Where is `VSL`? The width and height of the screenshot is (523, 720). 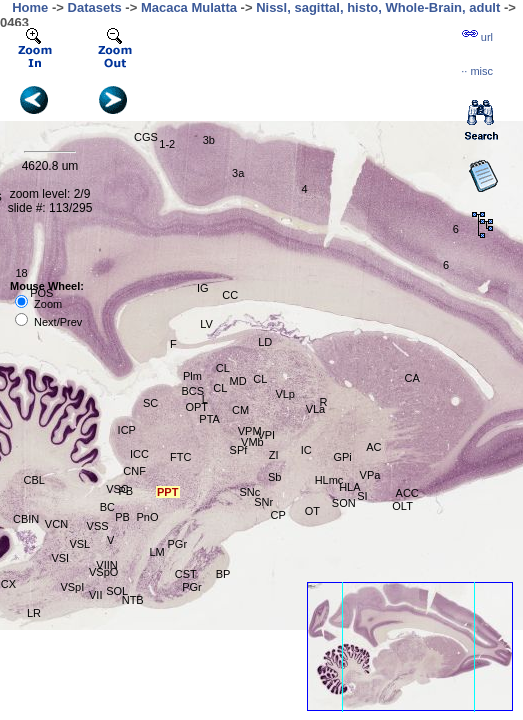 VSL is located at coordinates (79, 544).